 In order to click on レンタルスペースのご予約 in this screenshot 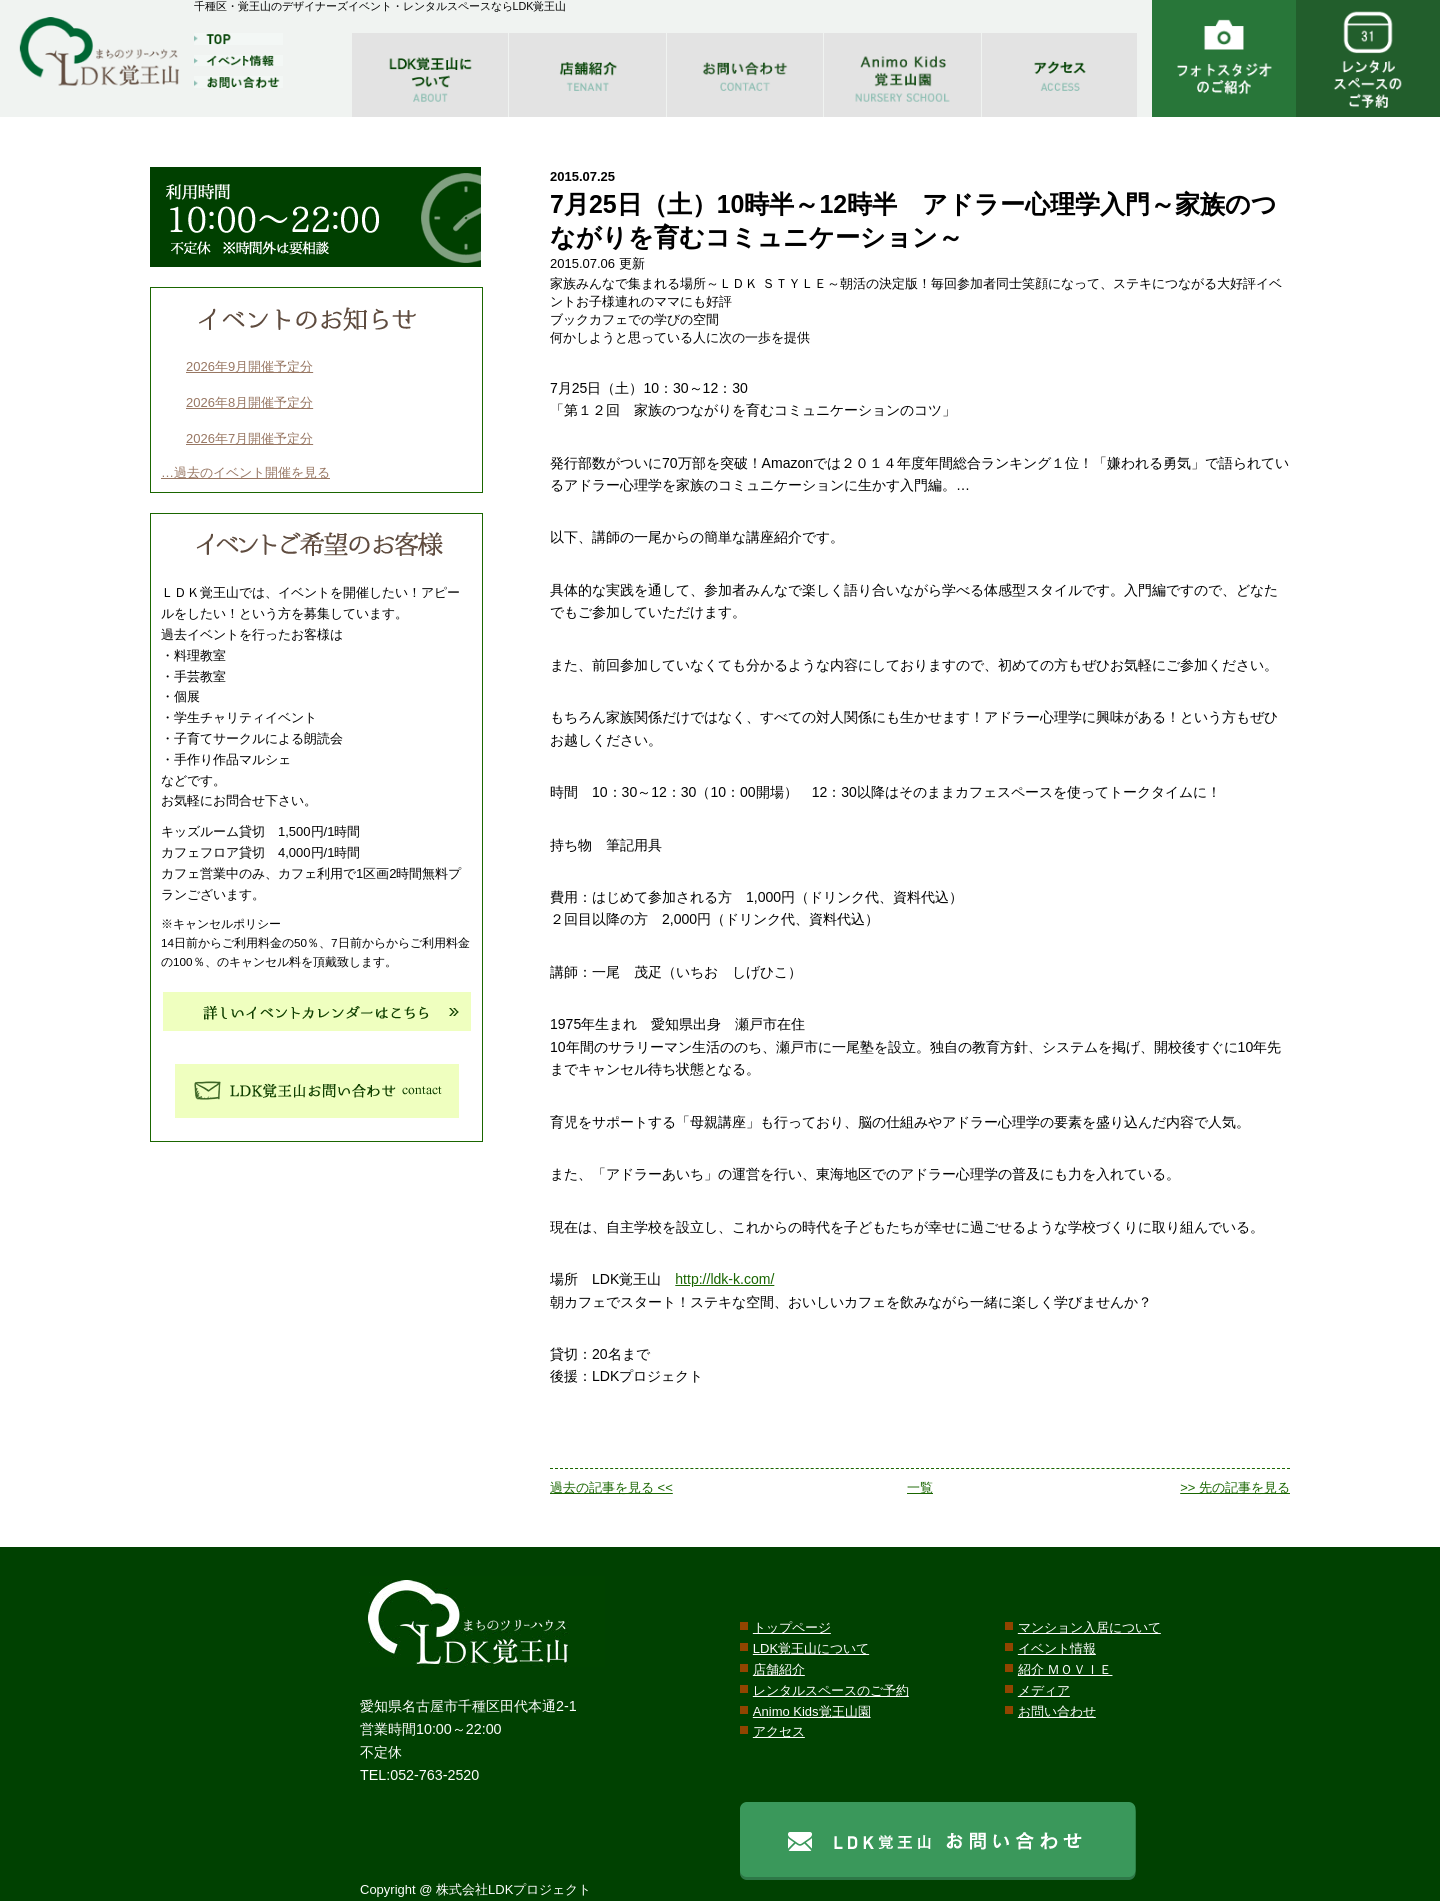, I will do `click(831, 1690)`.